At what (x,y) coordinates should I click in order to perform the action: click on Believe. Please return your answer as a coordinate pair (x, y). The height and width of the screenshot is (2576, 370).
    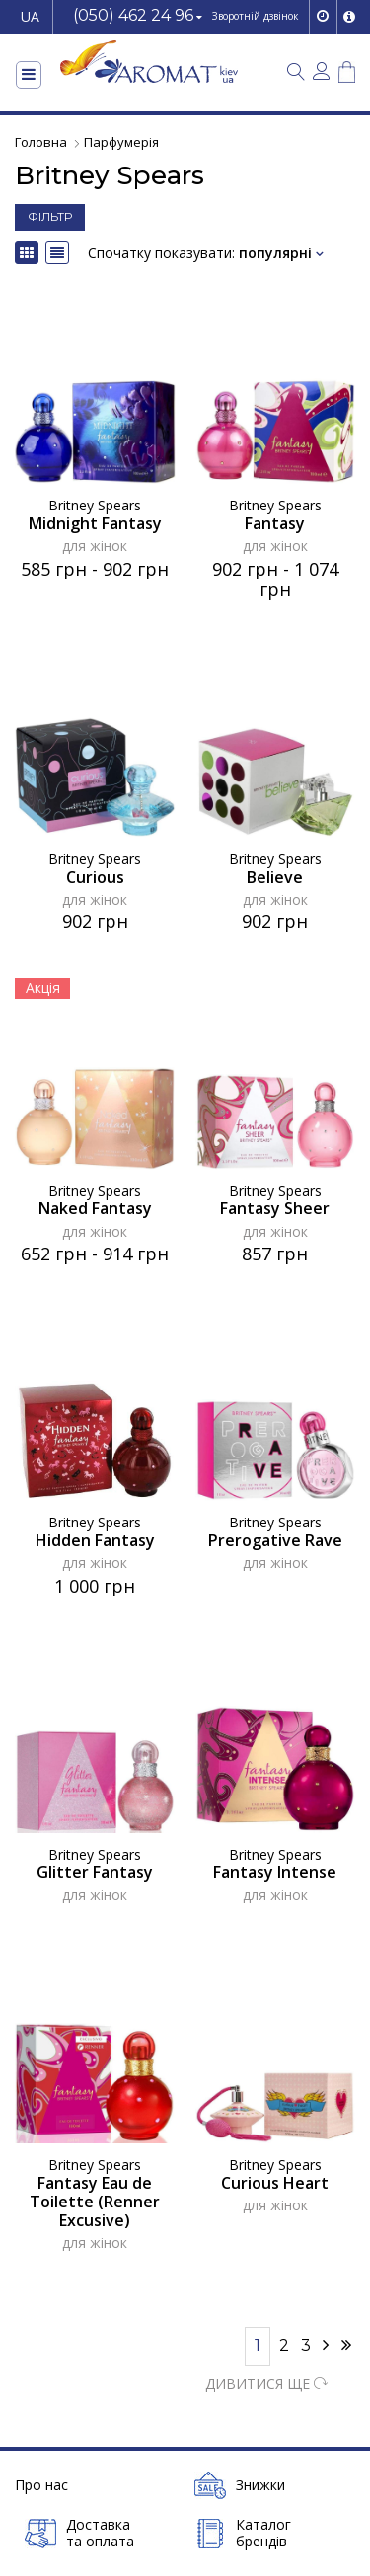
    Looking at the image, I should click on (275, 877).